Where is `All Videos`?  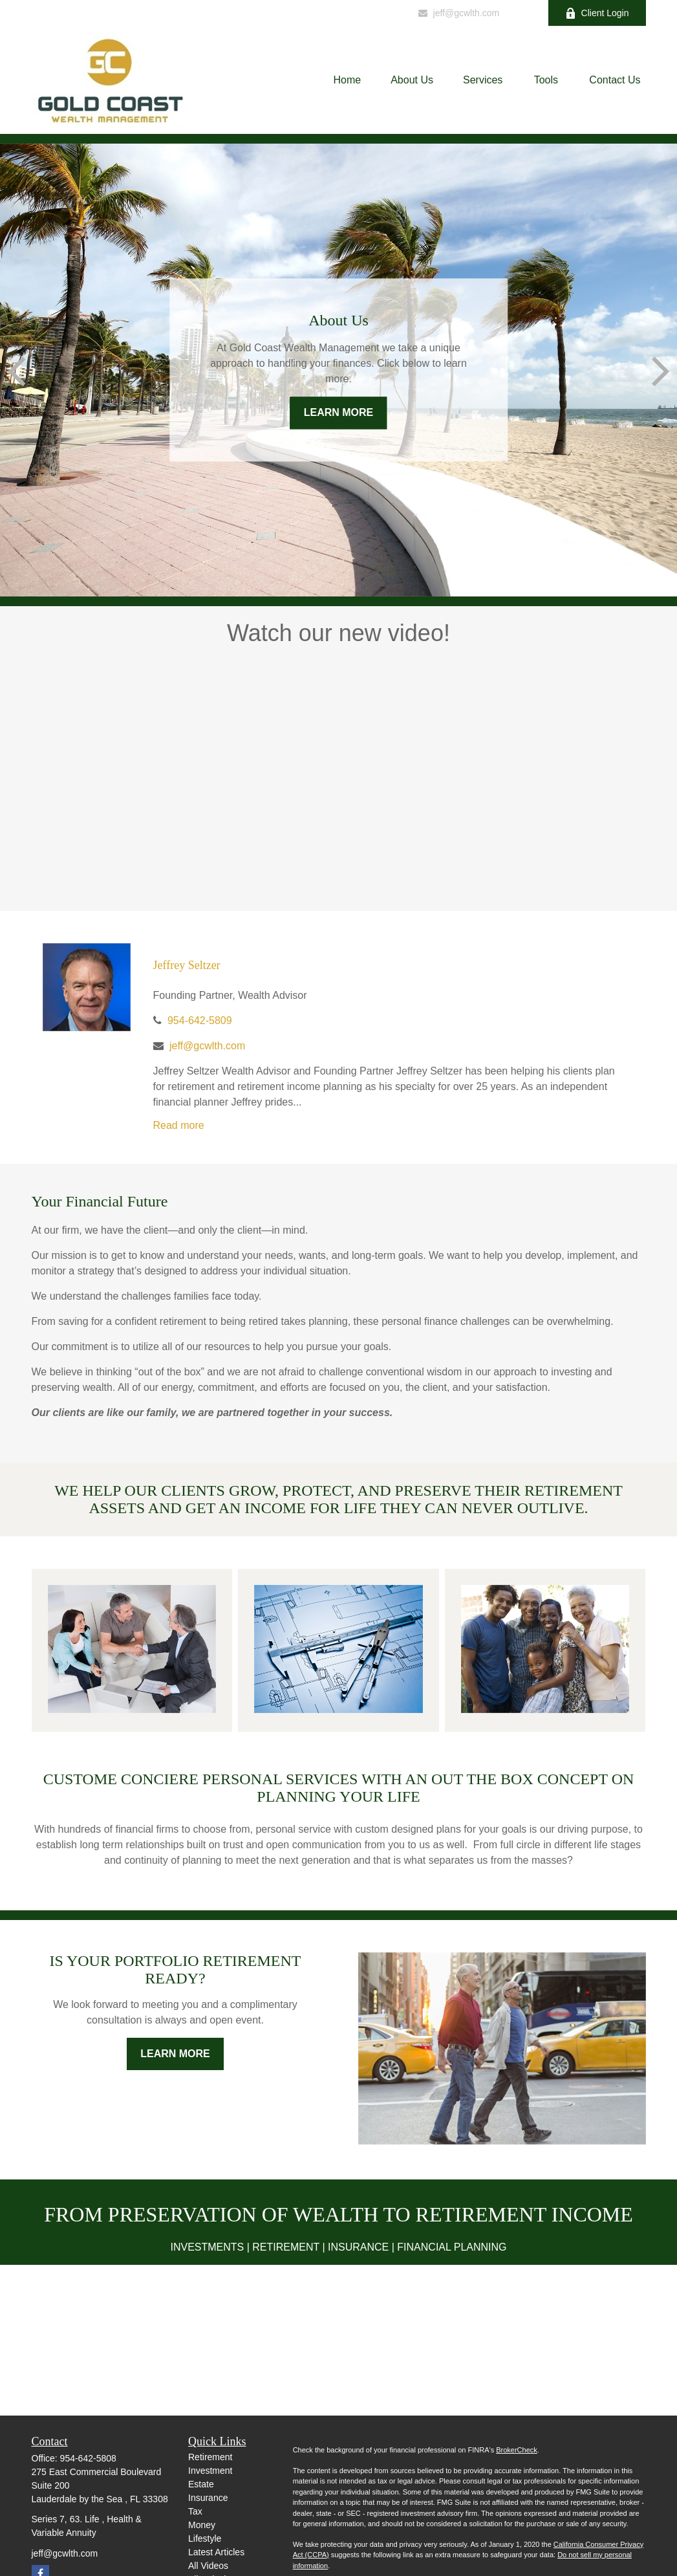
All Videos is located at coordinates (208, 2565).